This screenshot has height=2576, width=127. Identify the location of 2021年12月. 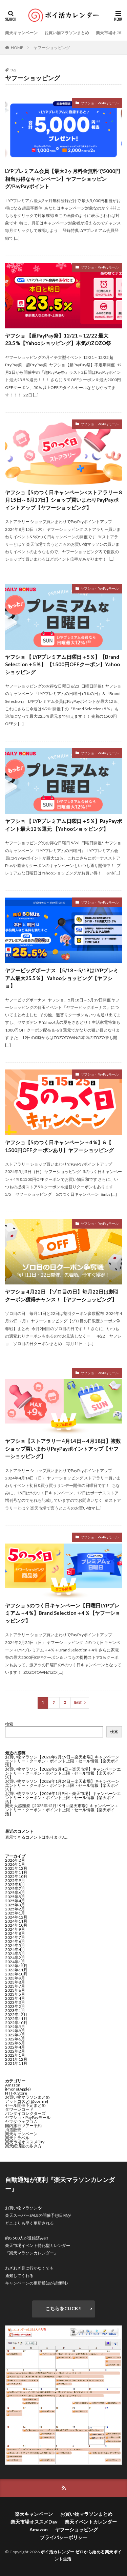
(16, 2059).